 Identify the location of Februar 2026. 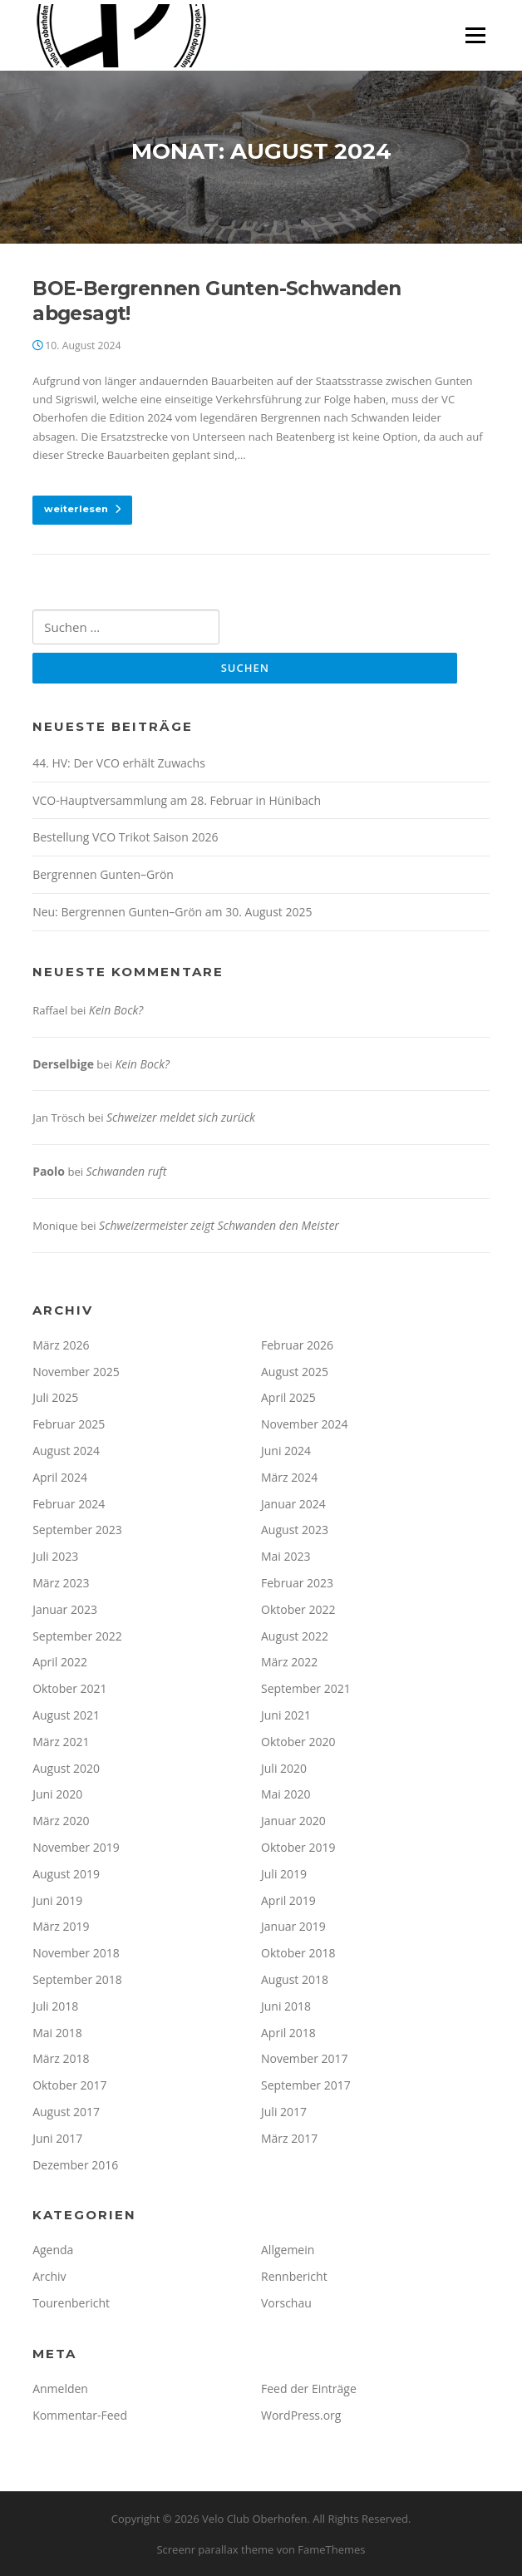
(297, 1345).